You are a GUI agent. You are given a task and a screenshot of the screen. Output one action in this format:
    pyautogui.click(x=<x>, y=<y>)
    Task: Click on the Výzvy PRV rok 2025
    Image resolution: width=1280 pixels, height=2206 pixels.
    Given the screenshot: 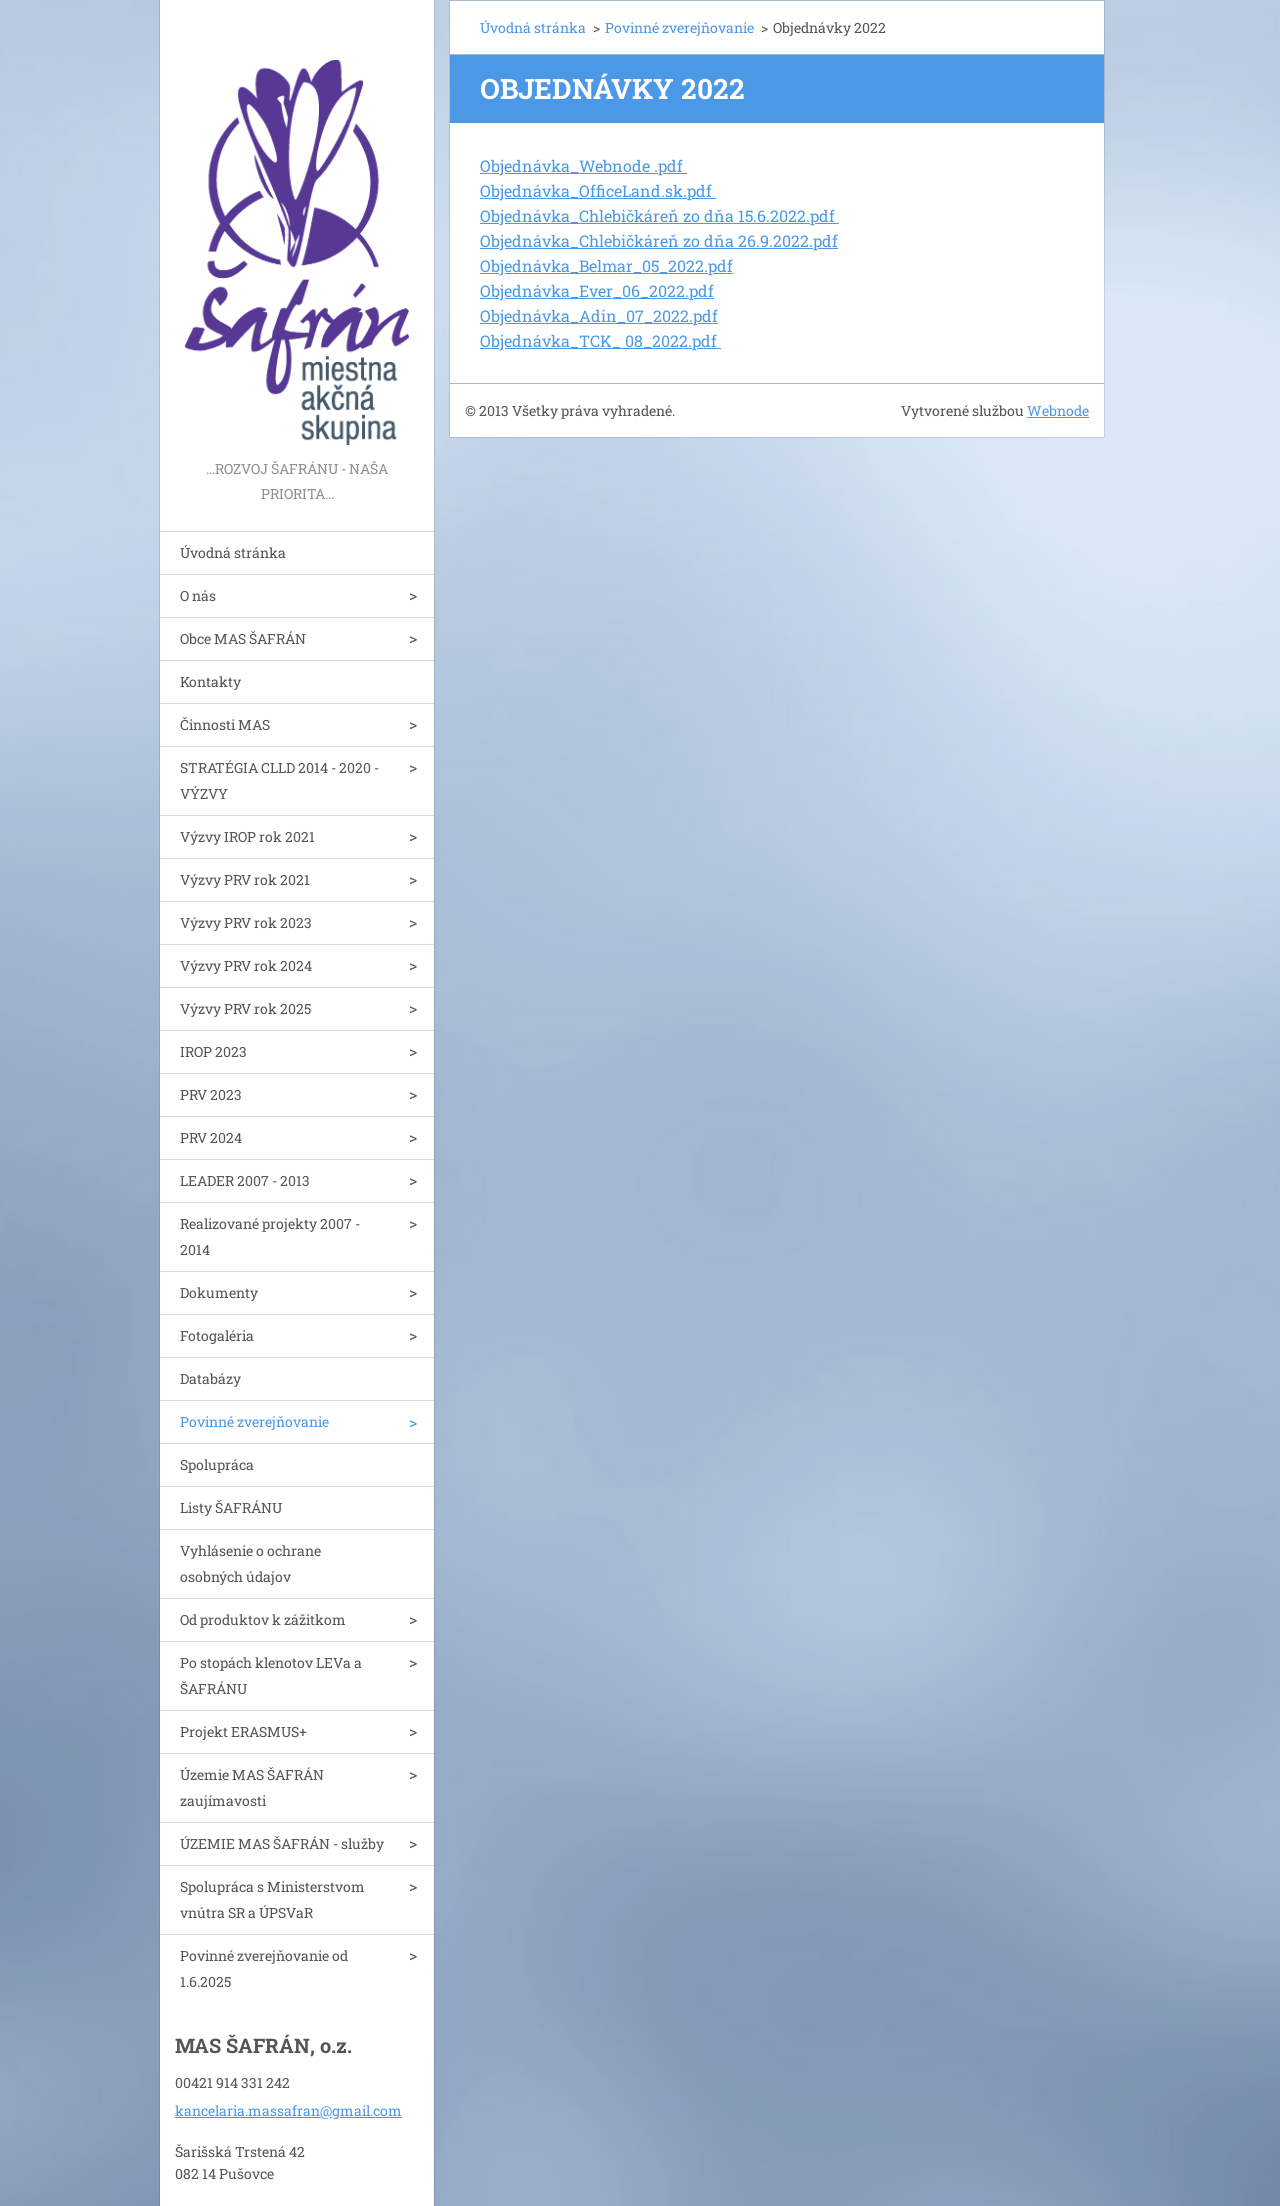 What is the action you would take?
    pyautogui.click(x=245, y=1008)
    